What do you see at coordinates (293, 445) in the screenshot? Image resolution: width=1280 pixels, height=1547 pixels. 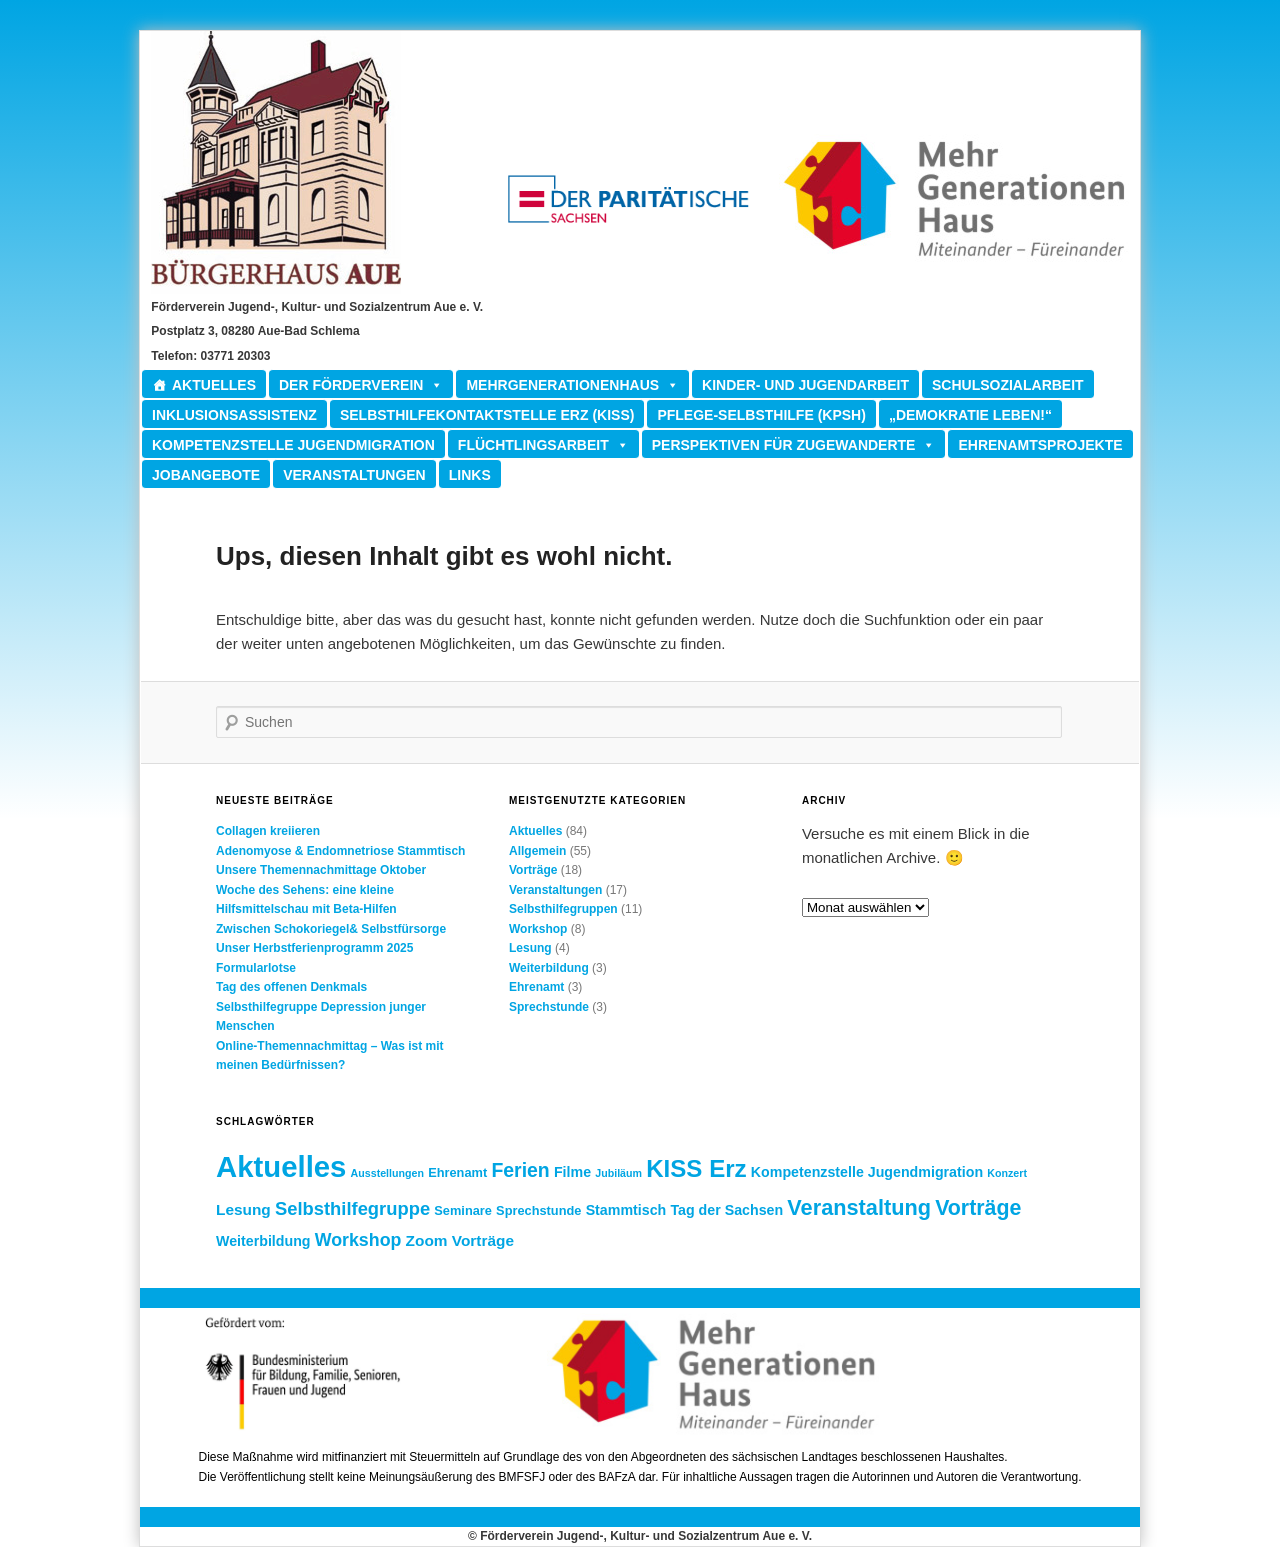 I see `Kompetenzstelle Jugendmigration` at bounding box center [293, 445].